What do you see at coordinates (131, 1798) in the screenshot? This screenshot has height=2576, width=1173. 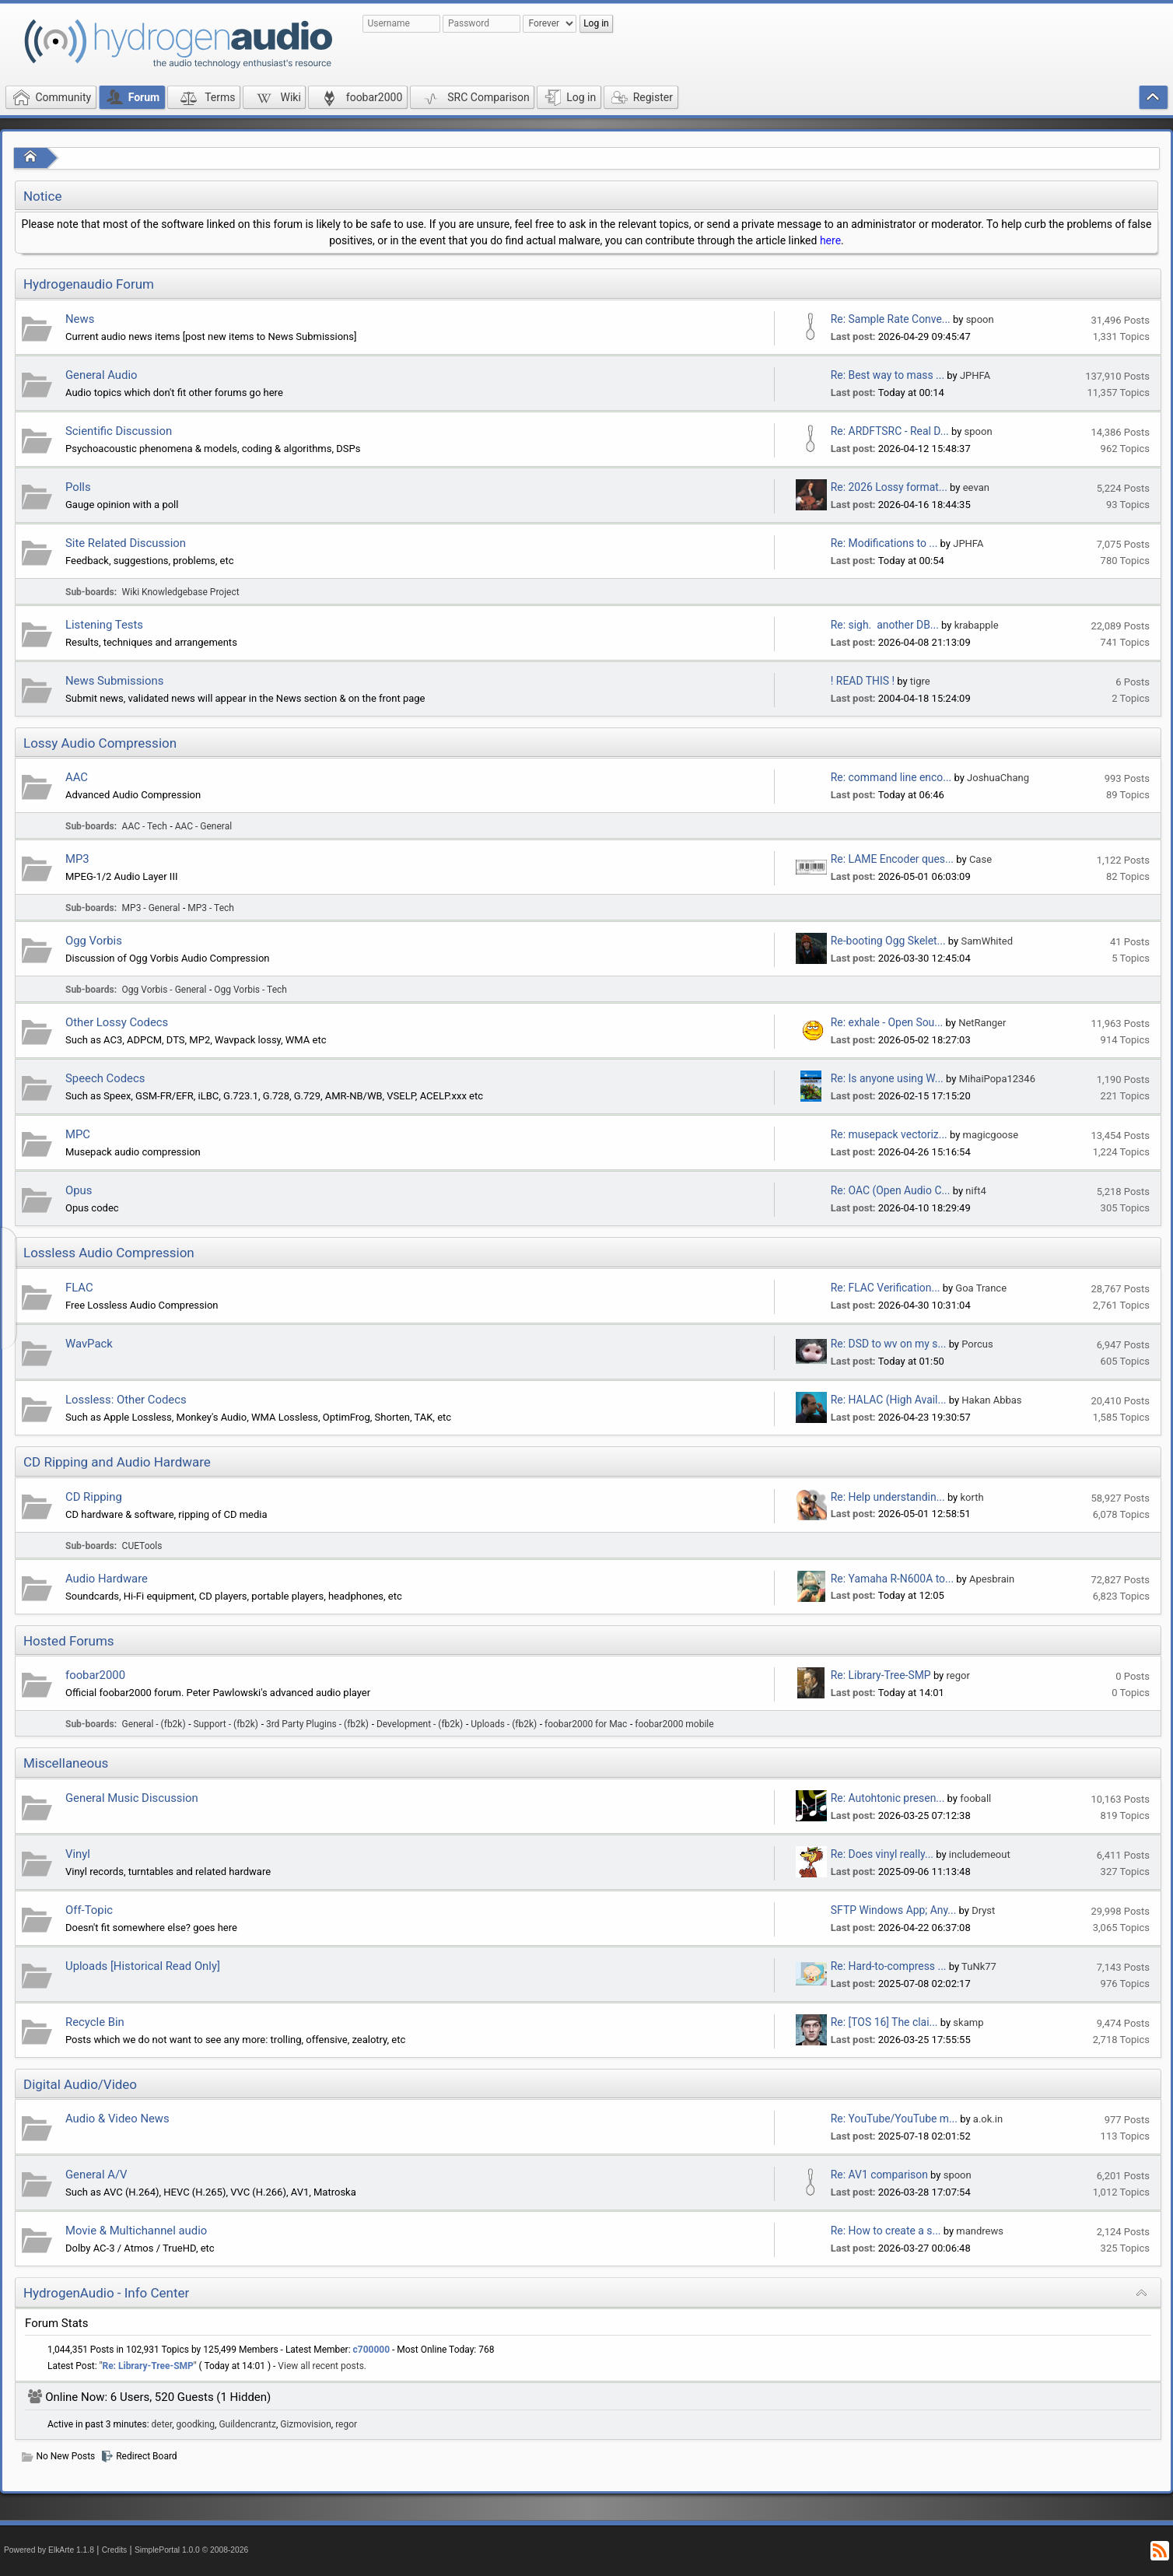 I see `General Music Discussion` at bounding box center [131, 1798].